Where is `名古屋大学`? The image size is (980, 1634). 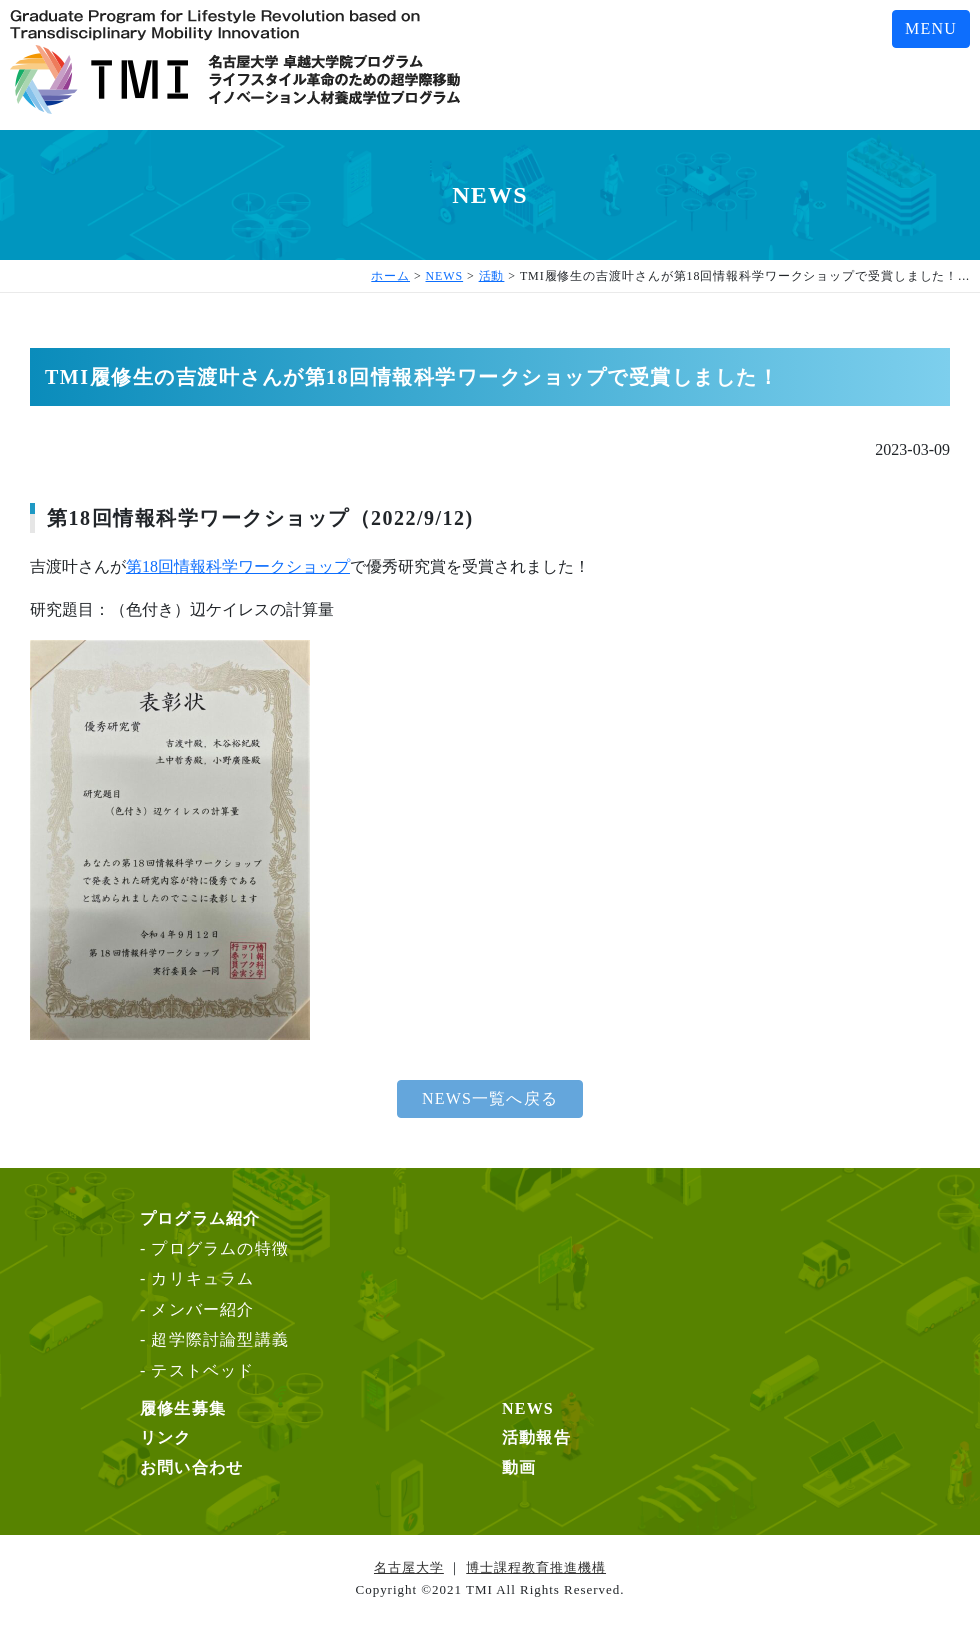
名古屋大学 is located at coordinates (409, 1567).